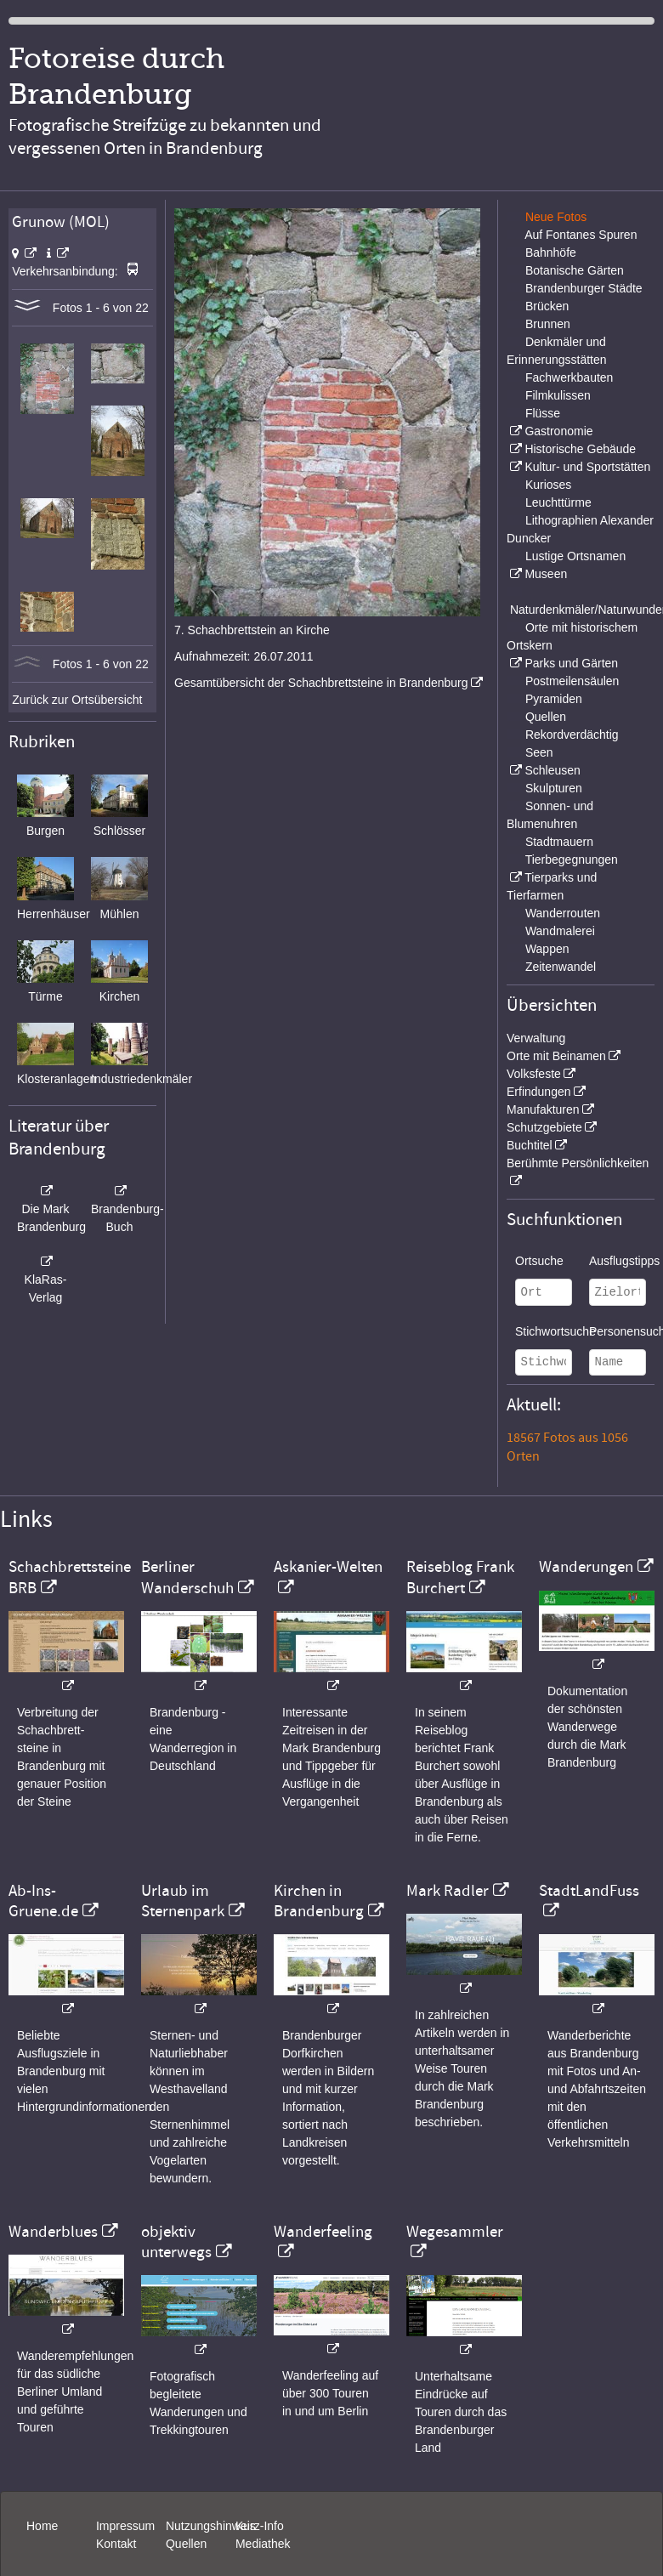 The image size is (663, 2576). Describe the element at coordinates (584, 288) in the screenshot. I see `Brandenburger Städte` at that location.